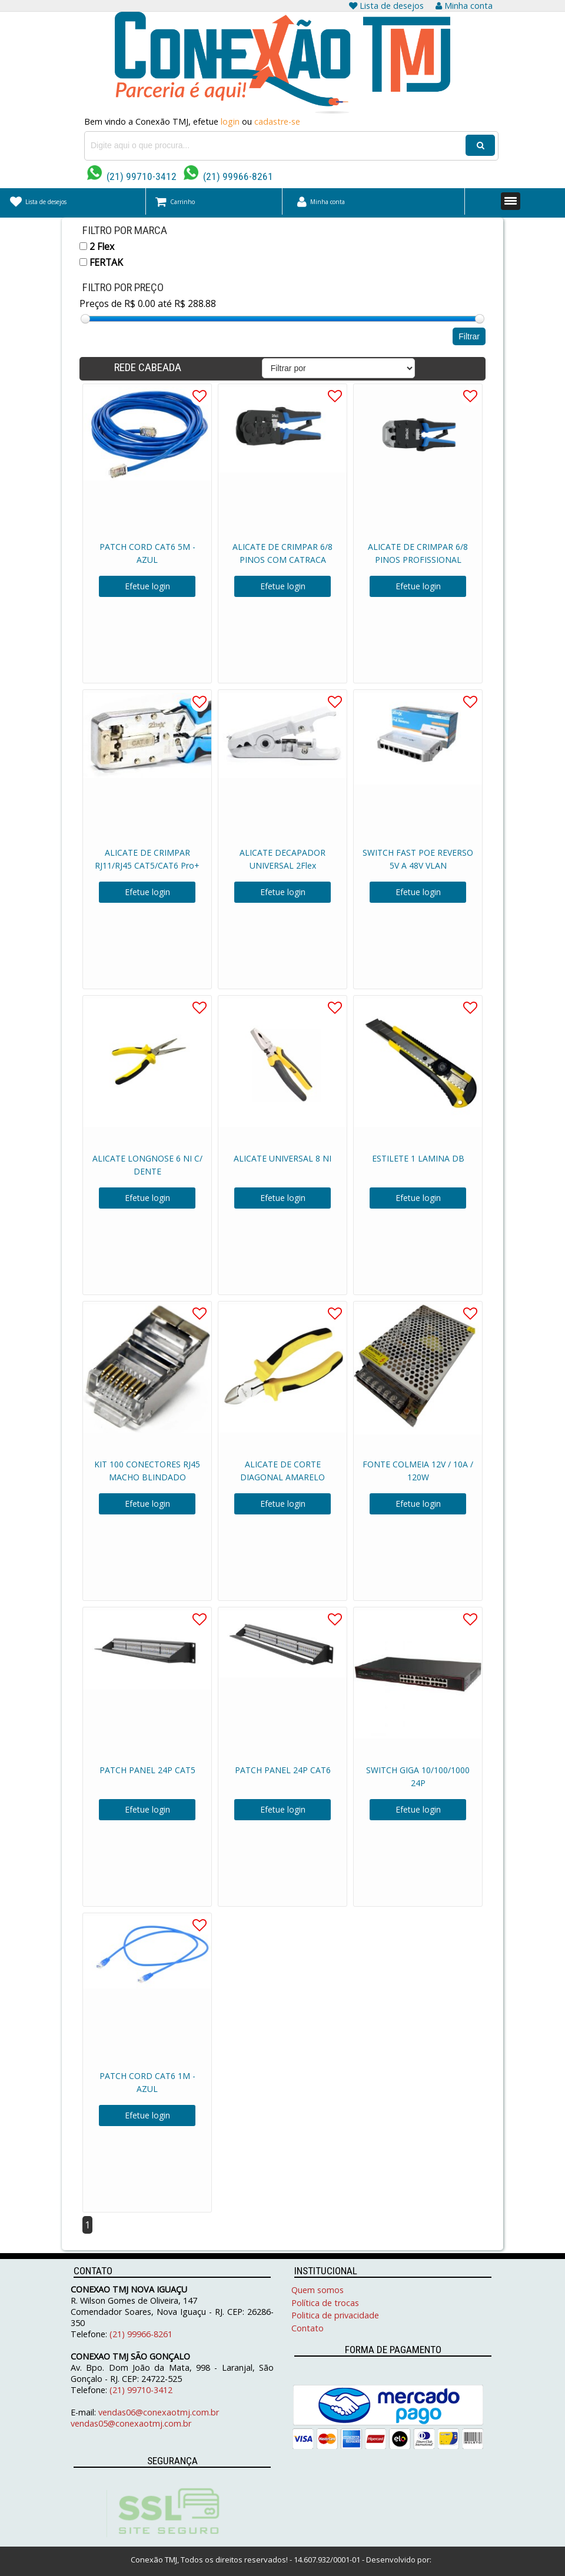 This screenshot has height=2576, width=565. What do you see at coordinates (418, 1776) in the screenshot?
I see `SWITCH GIGA 10/100/1000 24P` at bounding box center [418, 1776].